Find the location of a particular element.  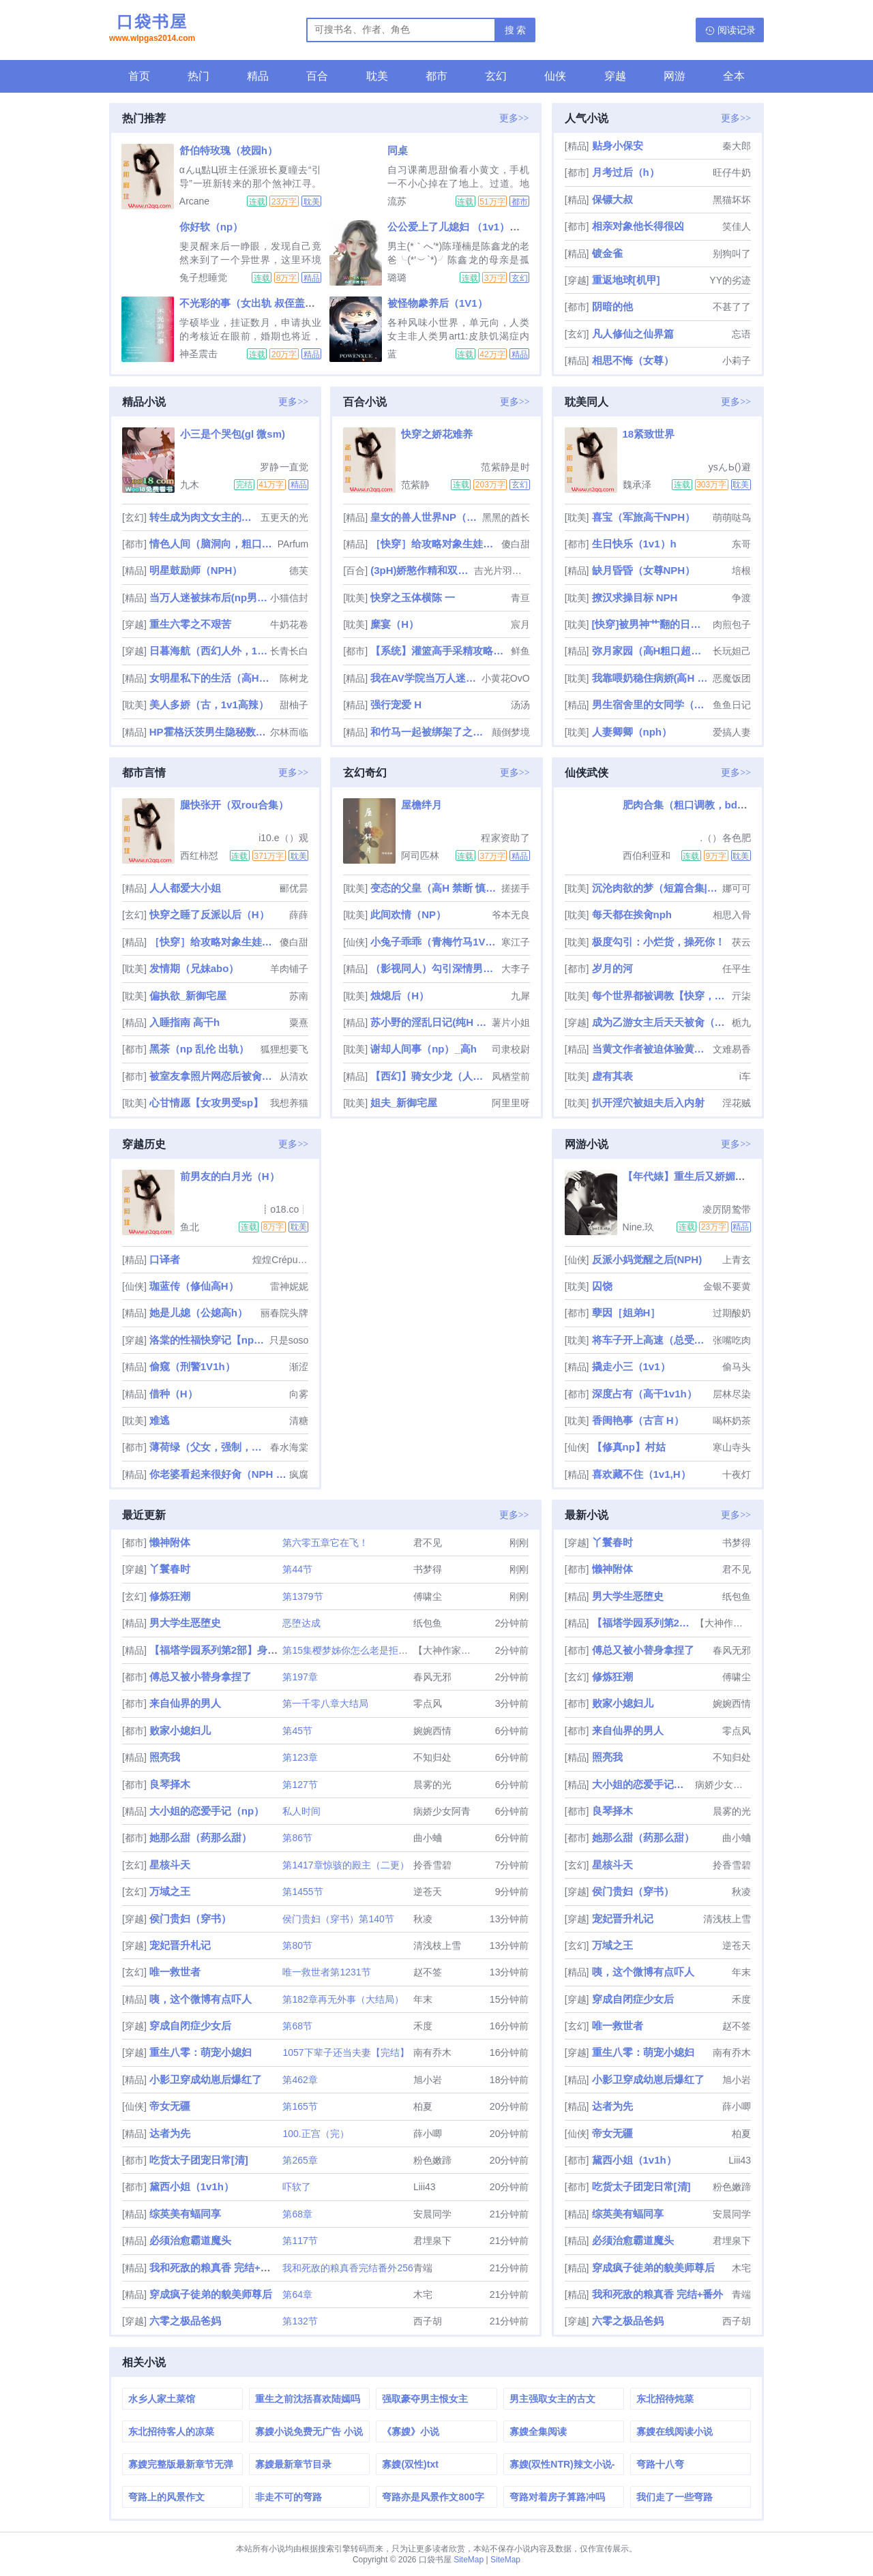

南有乔木 is located at coordinates (432, 2052).